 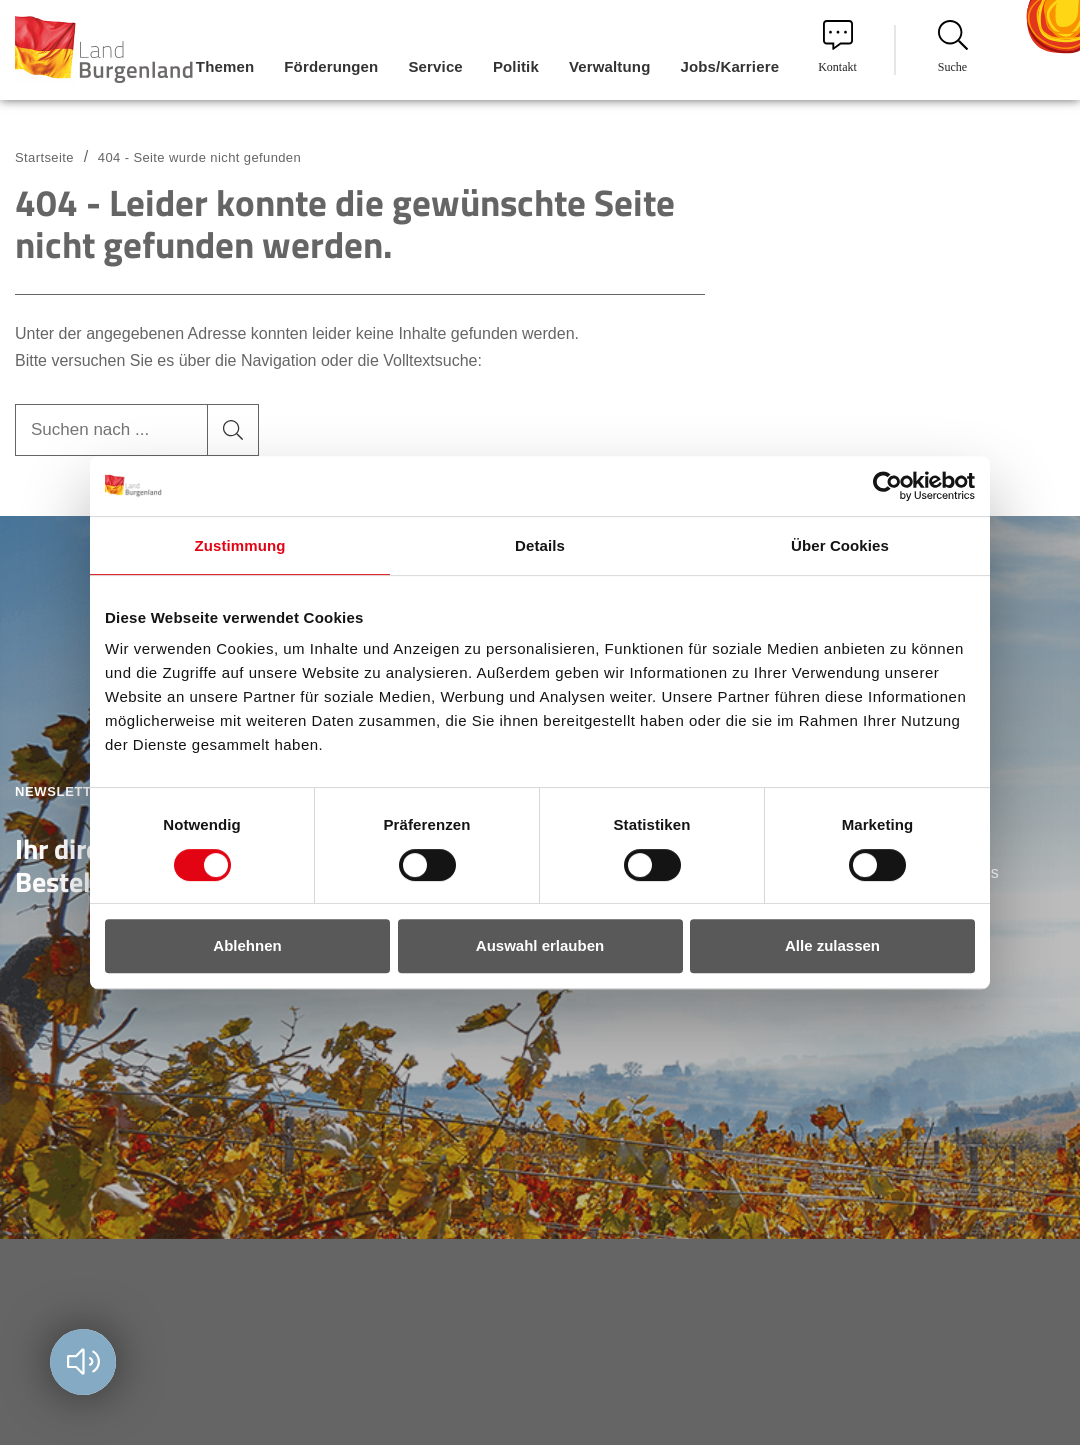 What do you see at coordinates (44, 157) in the screenshot?
I see `Startseite` at bounding box center [44, 157].